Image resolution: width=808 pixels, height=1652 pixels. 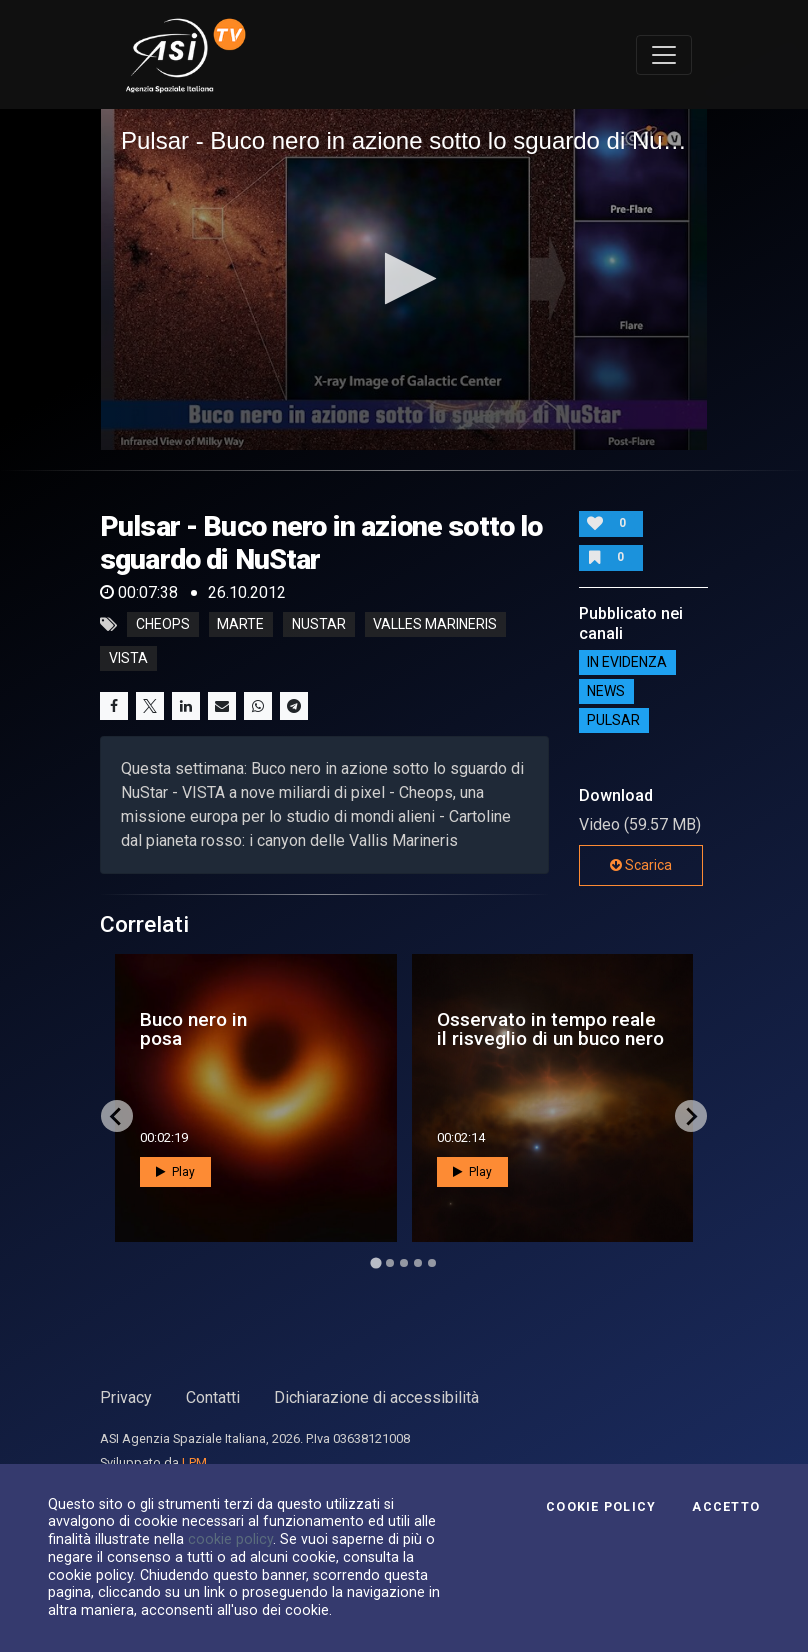 What do you see at coordinates (126, 1397) in the screenshot?
I see `Privacy` at bounding box center [126, 1397].